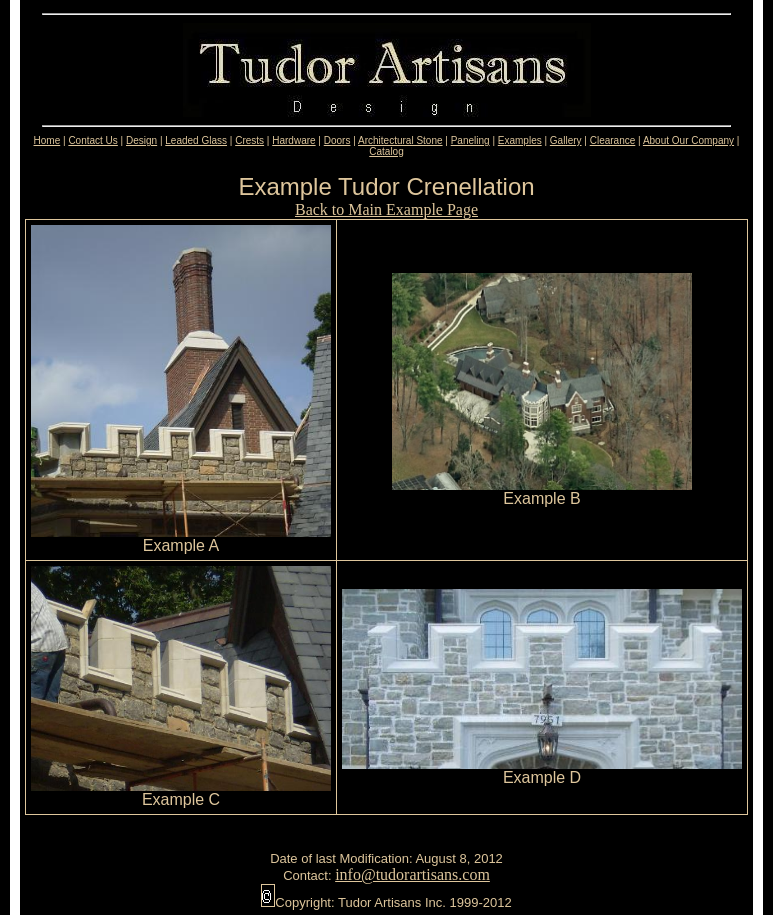 The image size is (773, 915). Describe the element at coordinates (400, 140) in the screenshot. I see `Architectural Stone` at that location.